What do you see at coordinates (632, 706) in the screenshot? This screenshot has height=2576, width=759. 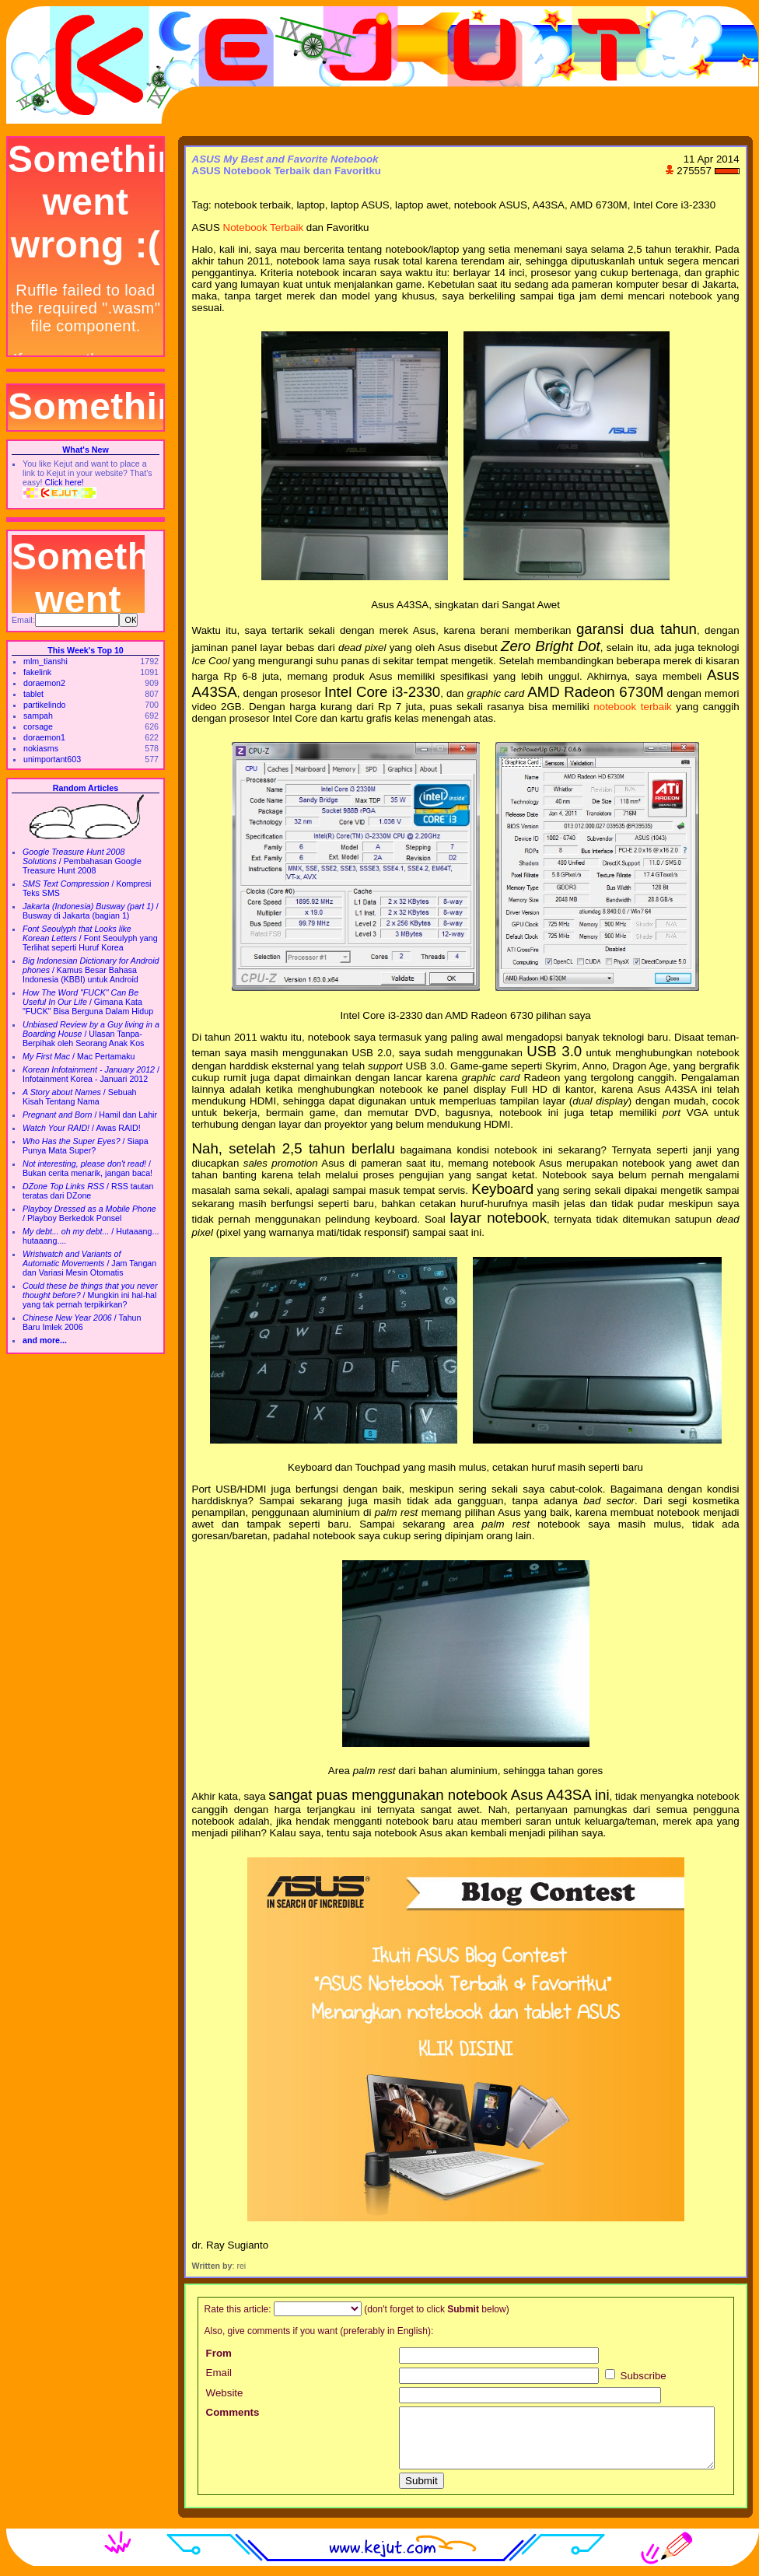 I see `notebook terbaik` at bounding box center [632, 706].